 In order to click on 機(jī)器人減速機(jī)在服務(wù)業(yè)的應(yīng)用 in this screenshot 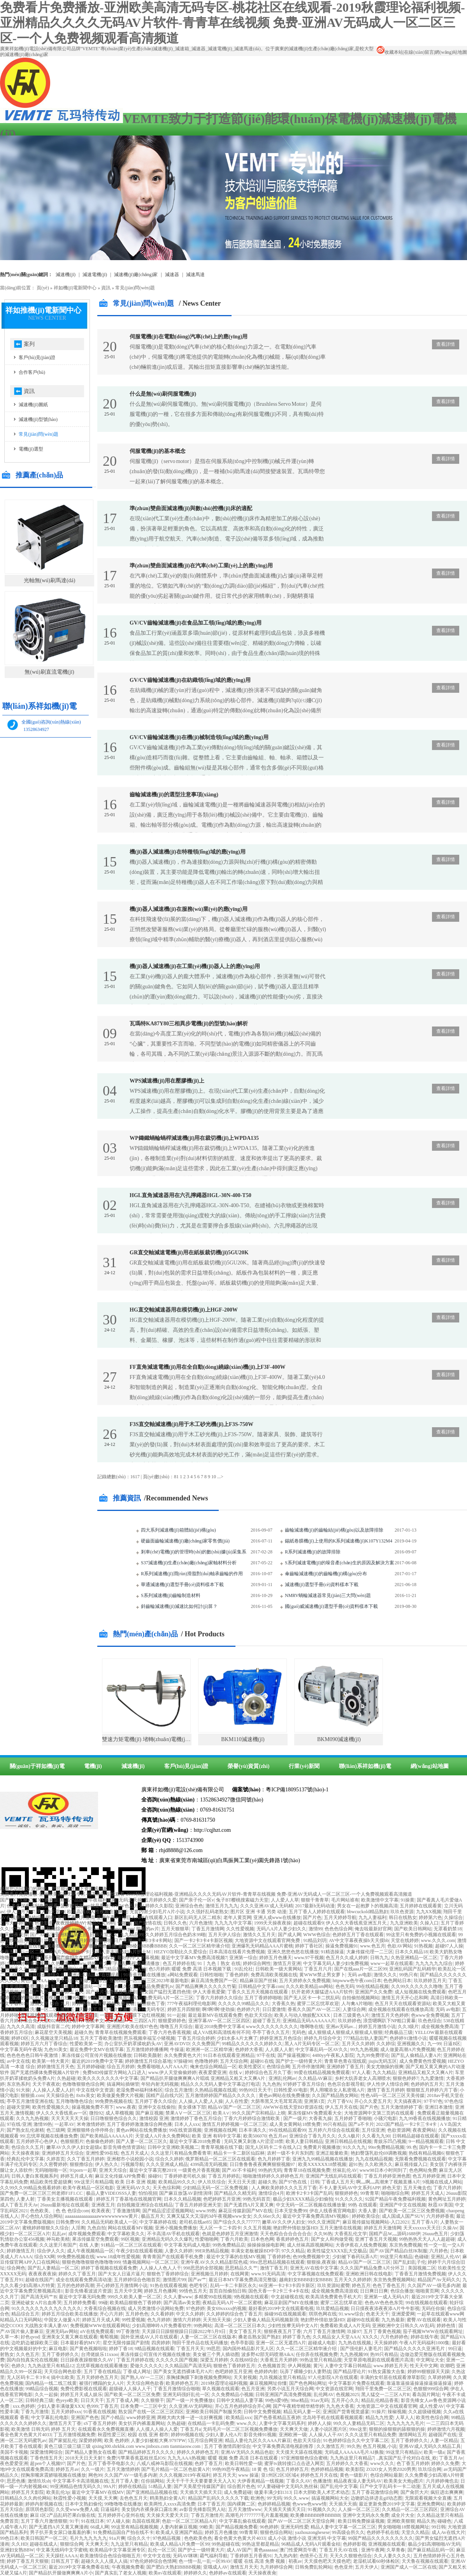, I will do `click(189, 909)`.